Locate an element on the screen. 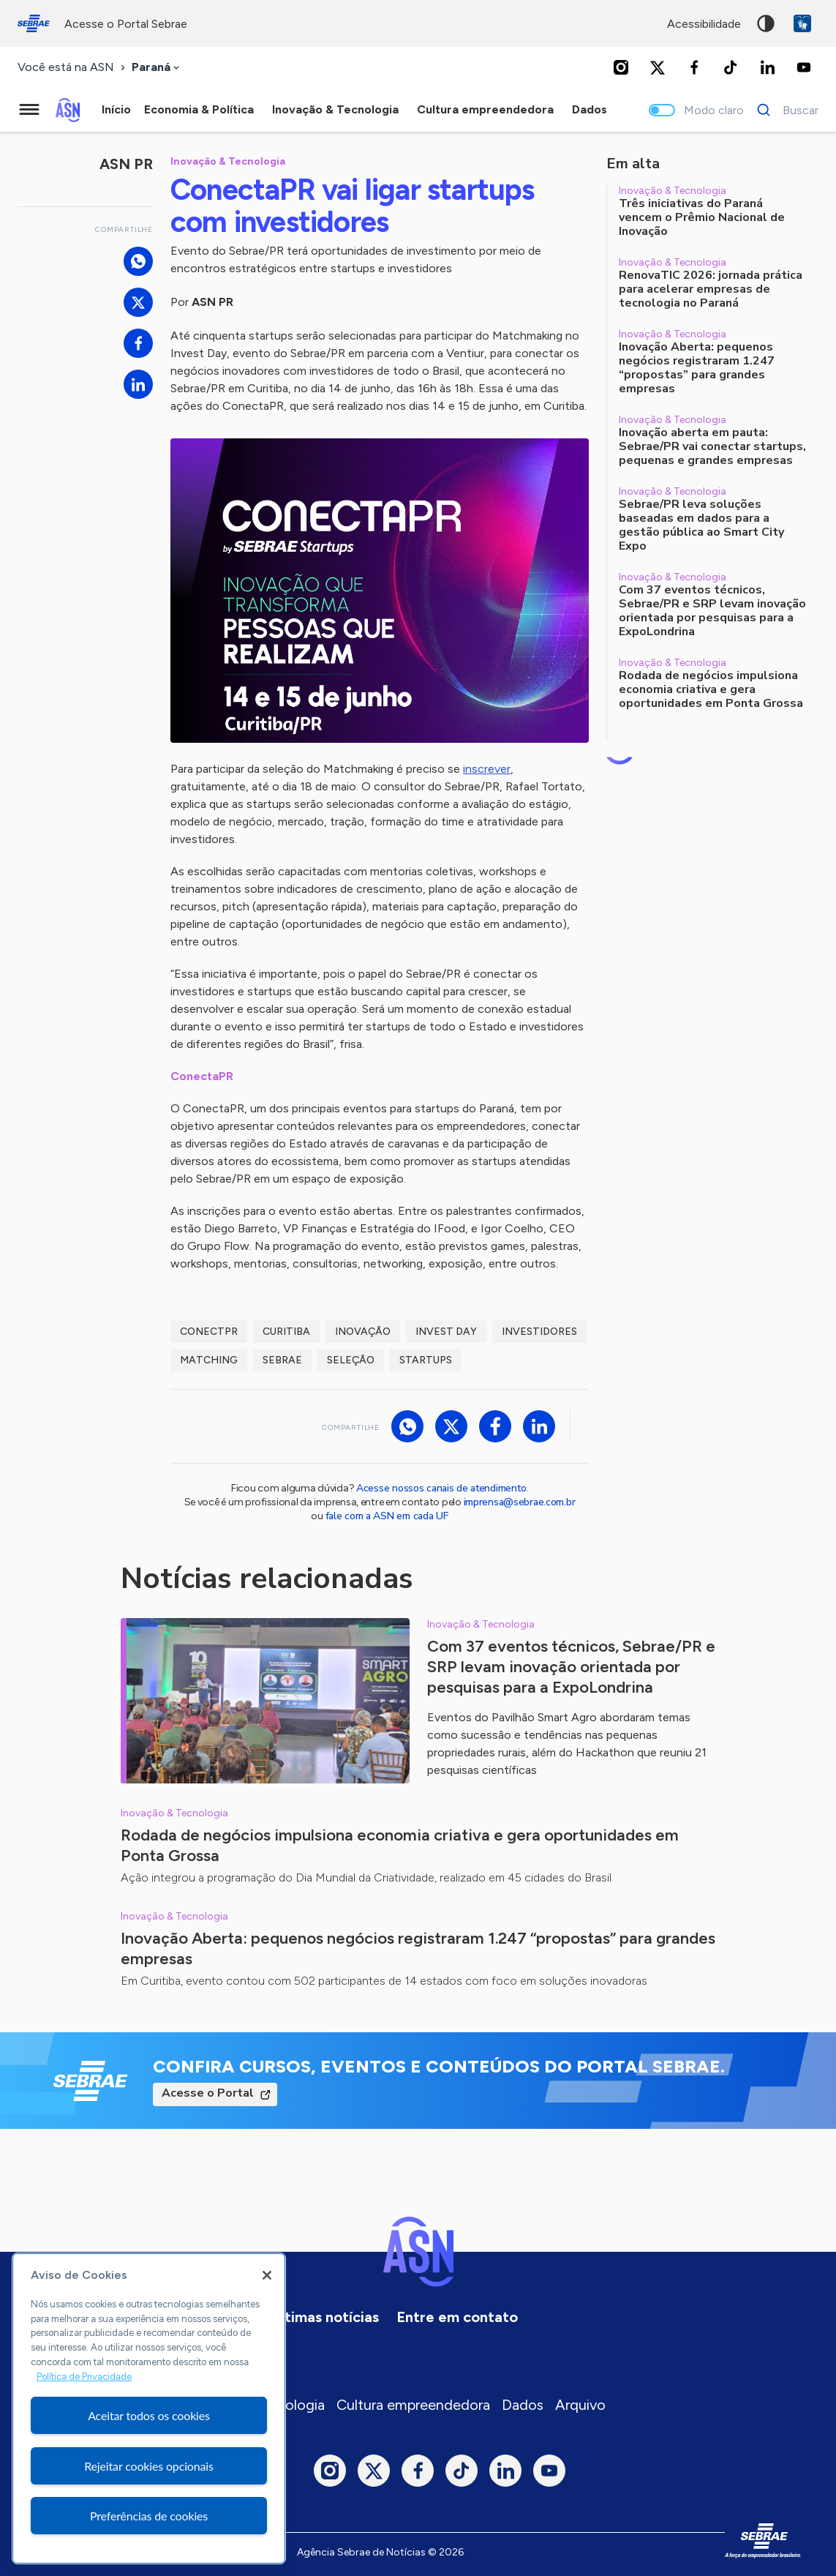  matching is located at coordinates (209, 1360).